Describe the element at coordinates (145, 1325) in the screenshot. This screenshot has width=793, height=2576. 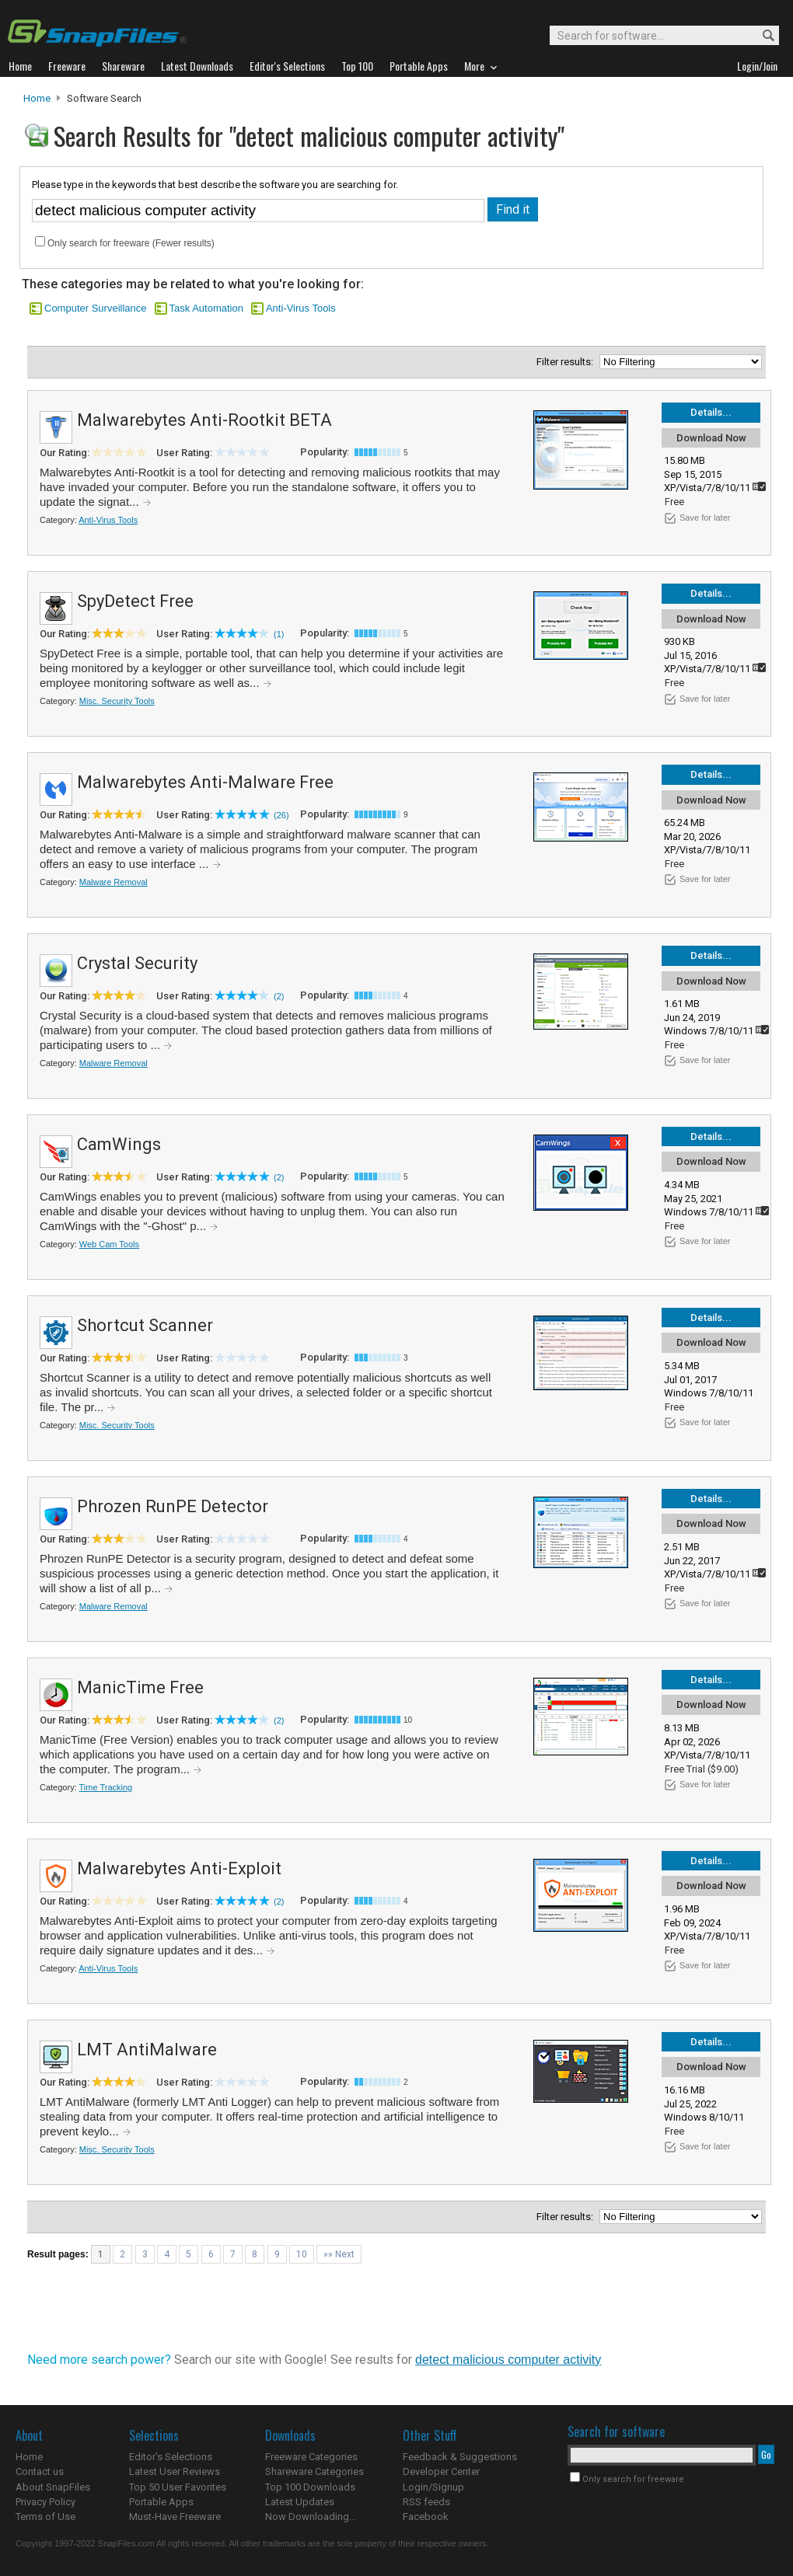
I see `Shortcut Scanner` at that location.